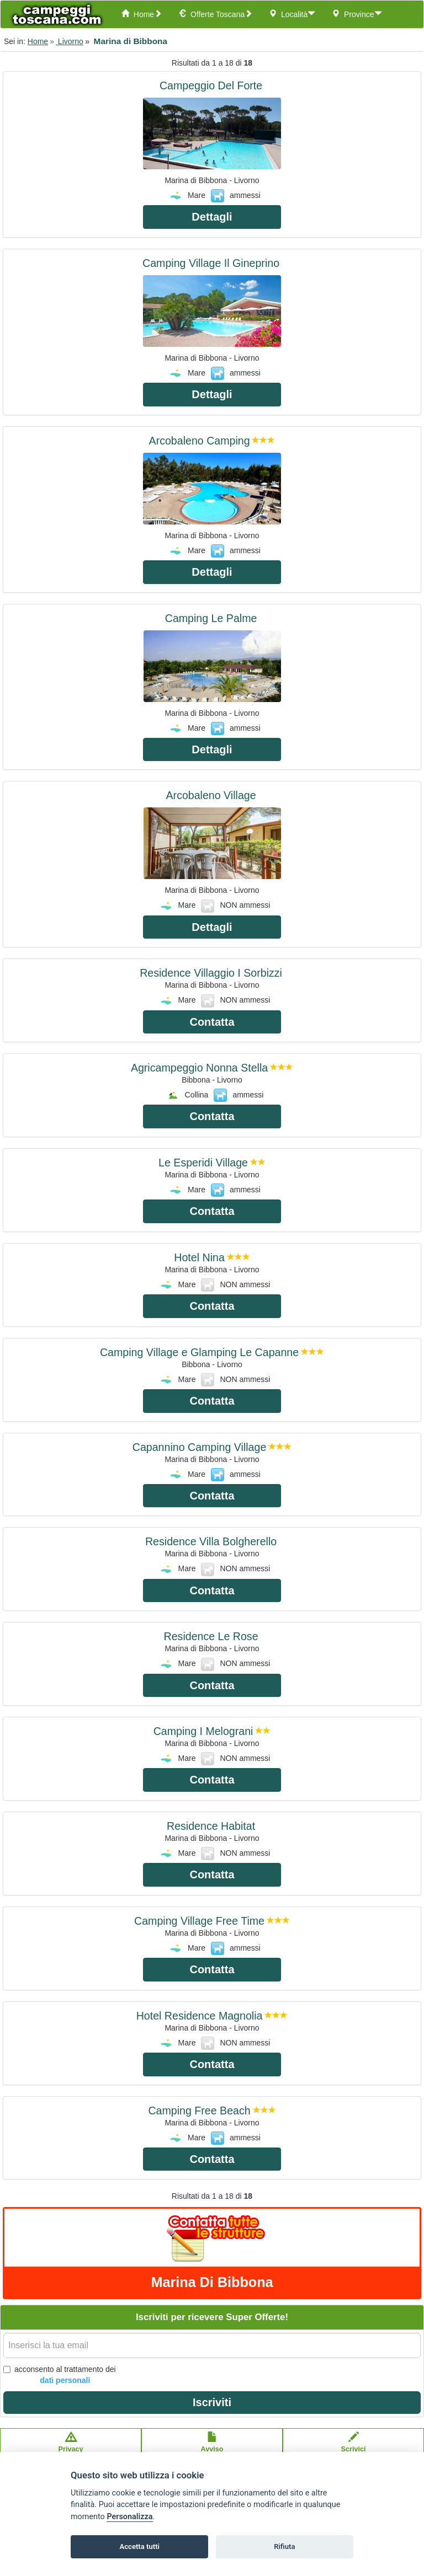 The image size is (424, 2576). What do you see at coordinates (69, 41) in the screenshot?
I see `Livorno` at bounding box center [69, 41].